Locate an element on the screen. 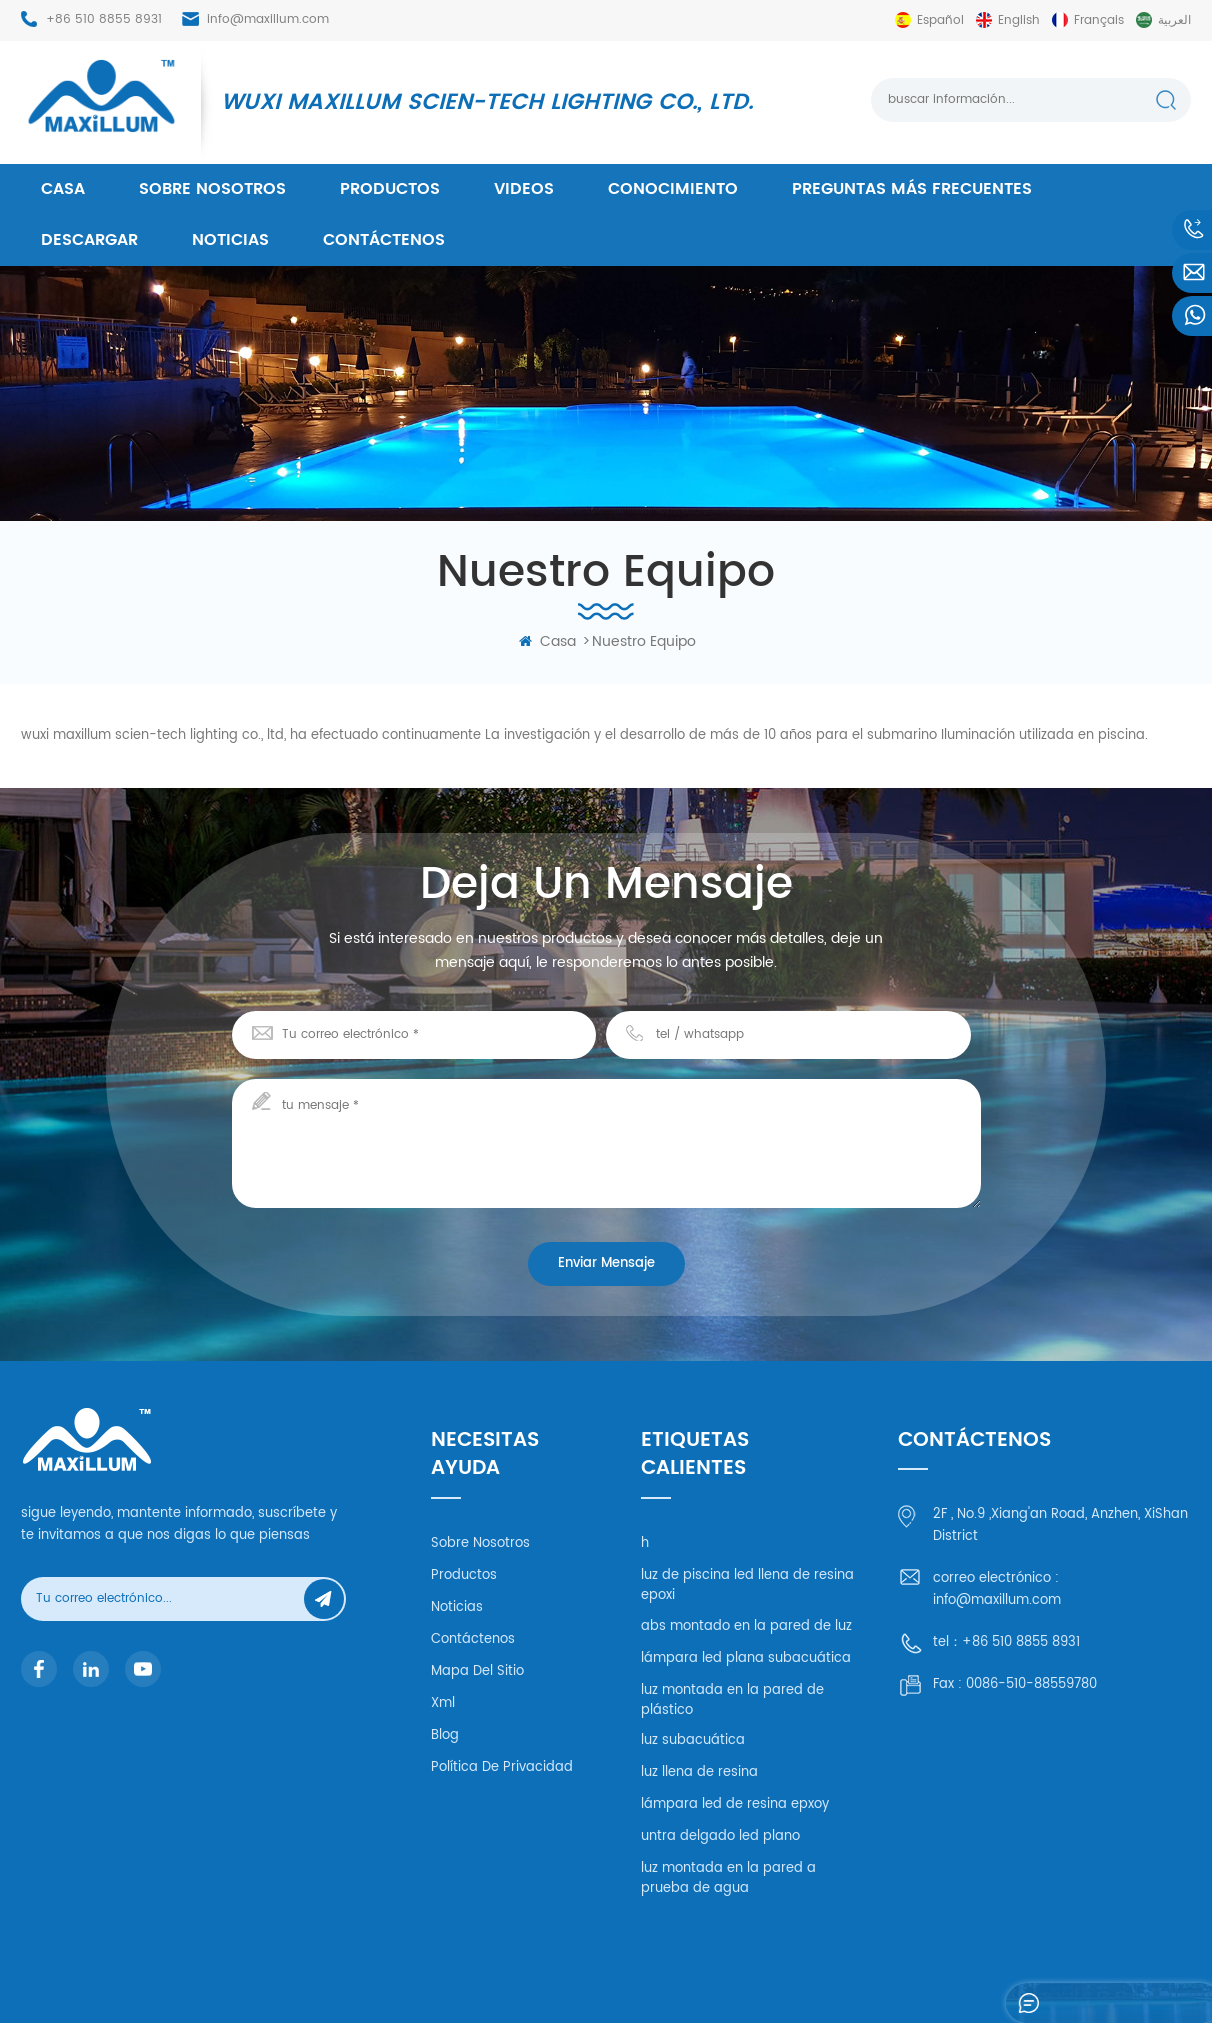  XML is located at coordinates (997, 1978).